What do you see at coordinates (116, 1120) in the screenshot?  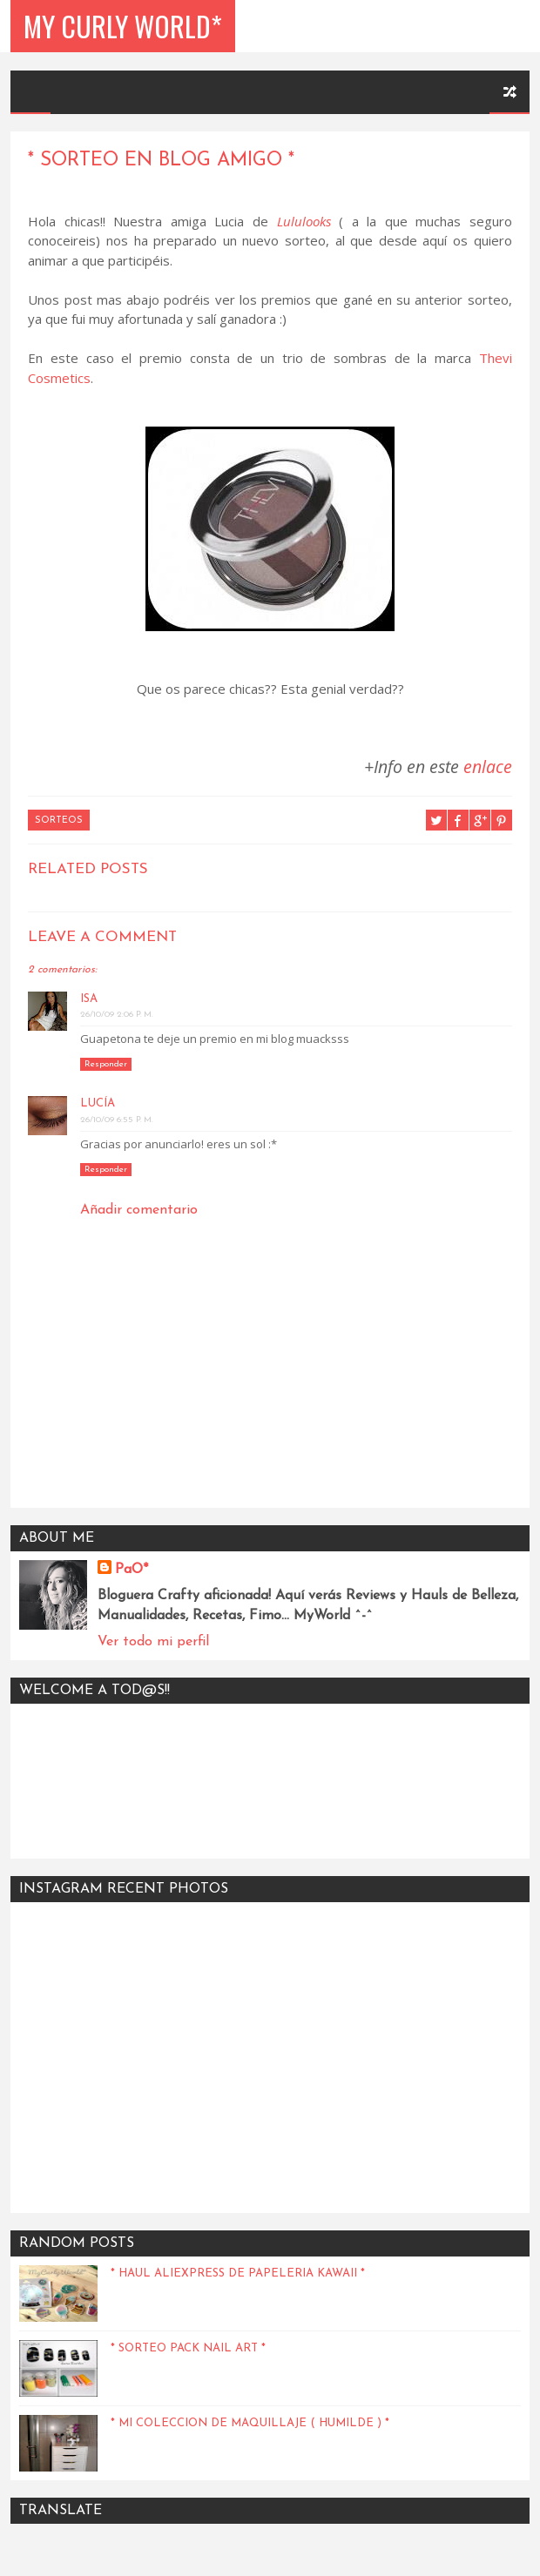 I see `26/10/09 6:55 p. m.` at bounding box center [116, 1120].